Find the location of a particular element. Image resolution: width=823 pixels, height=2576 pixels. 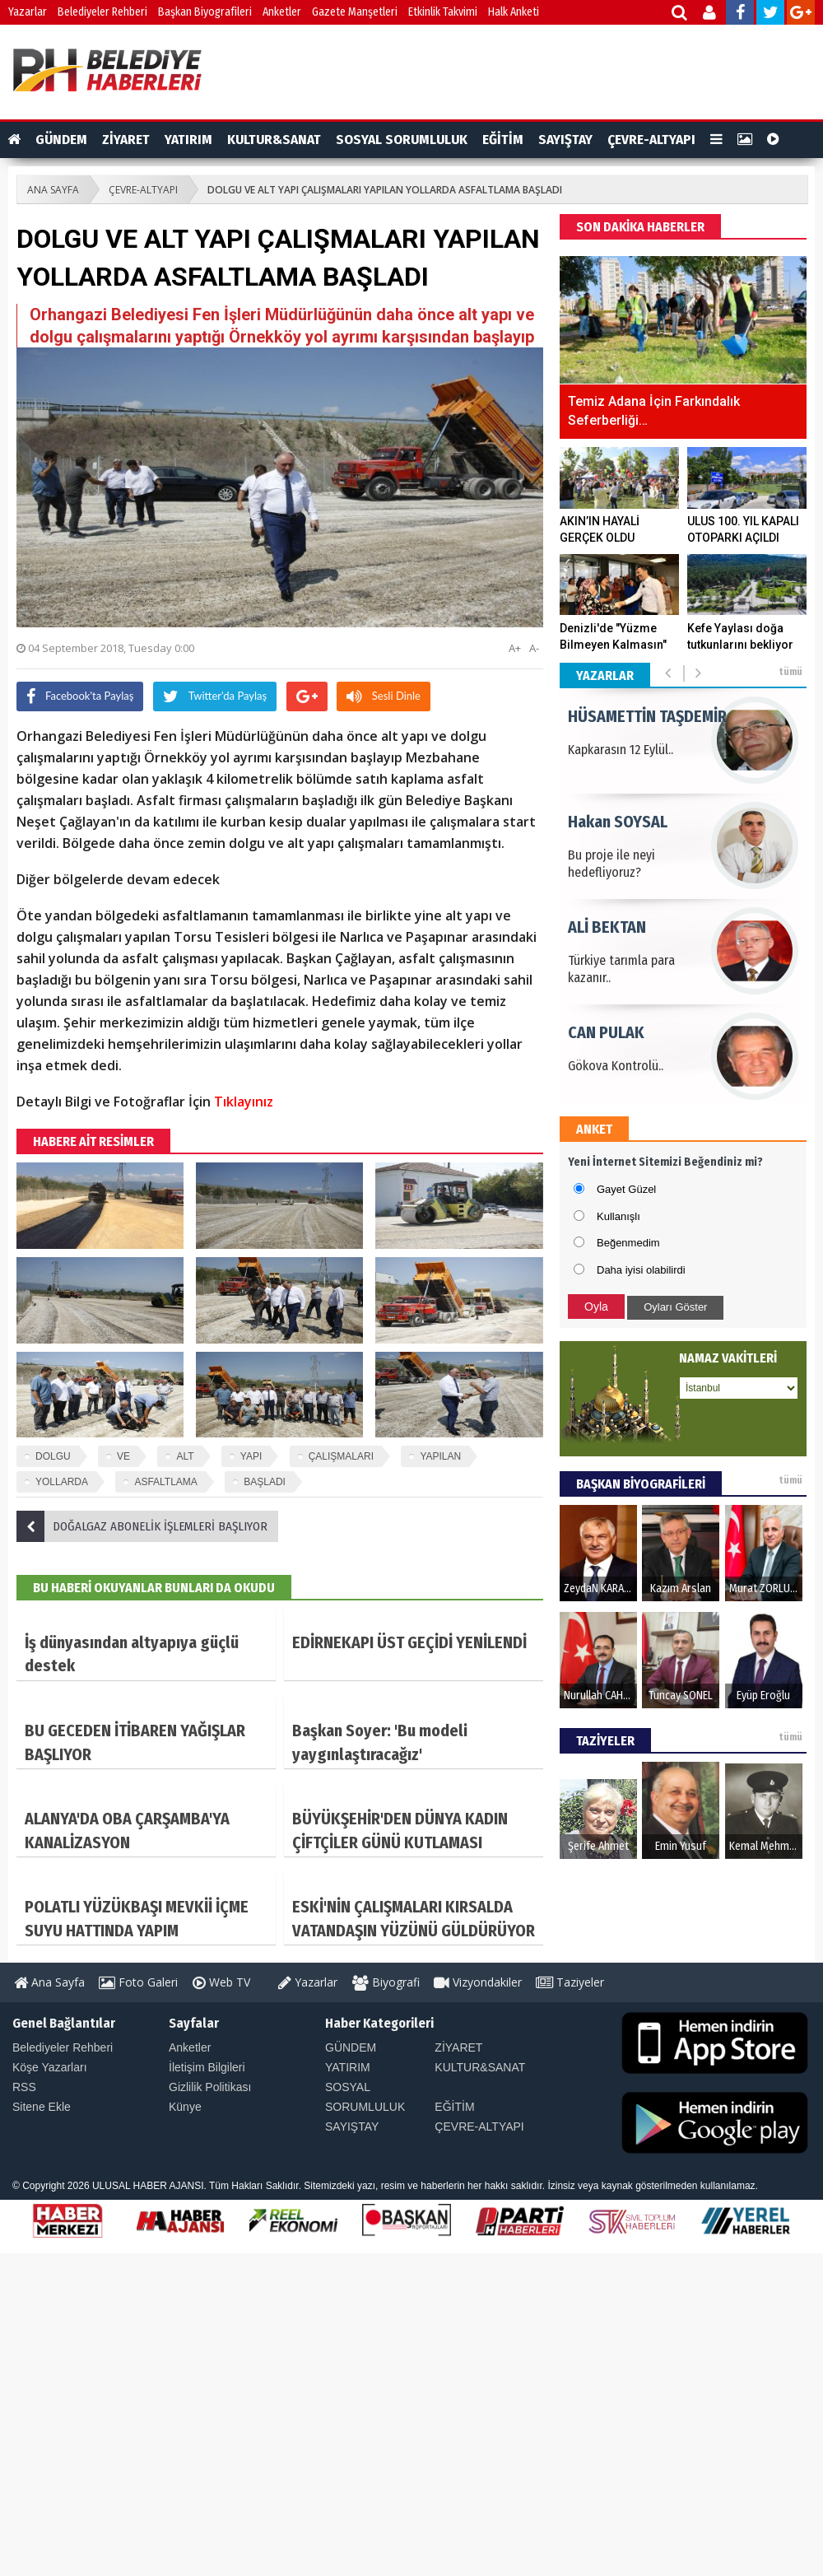

VE is located at coordinates (123, 1456).